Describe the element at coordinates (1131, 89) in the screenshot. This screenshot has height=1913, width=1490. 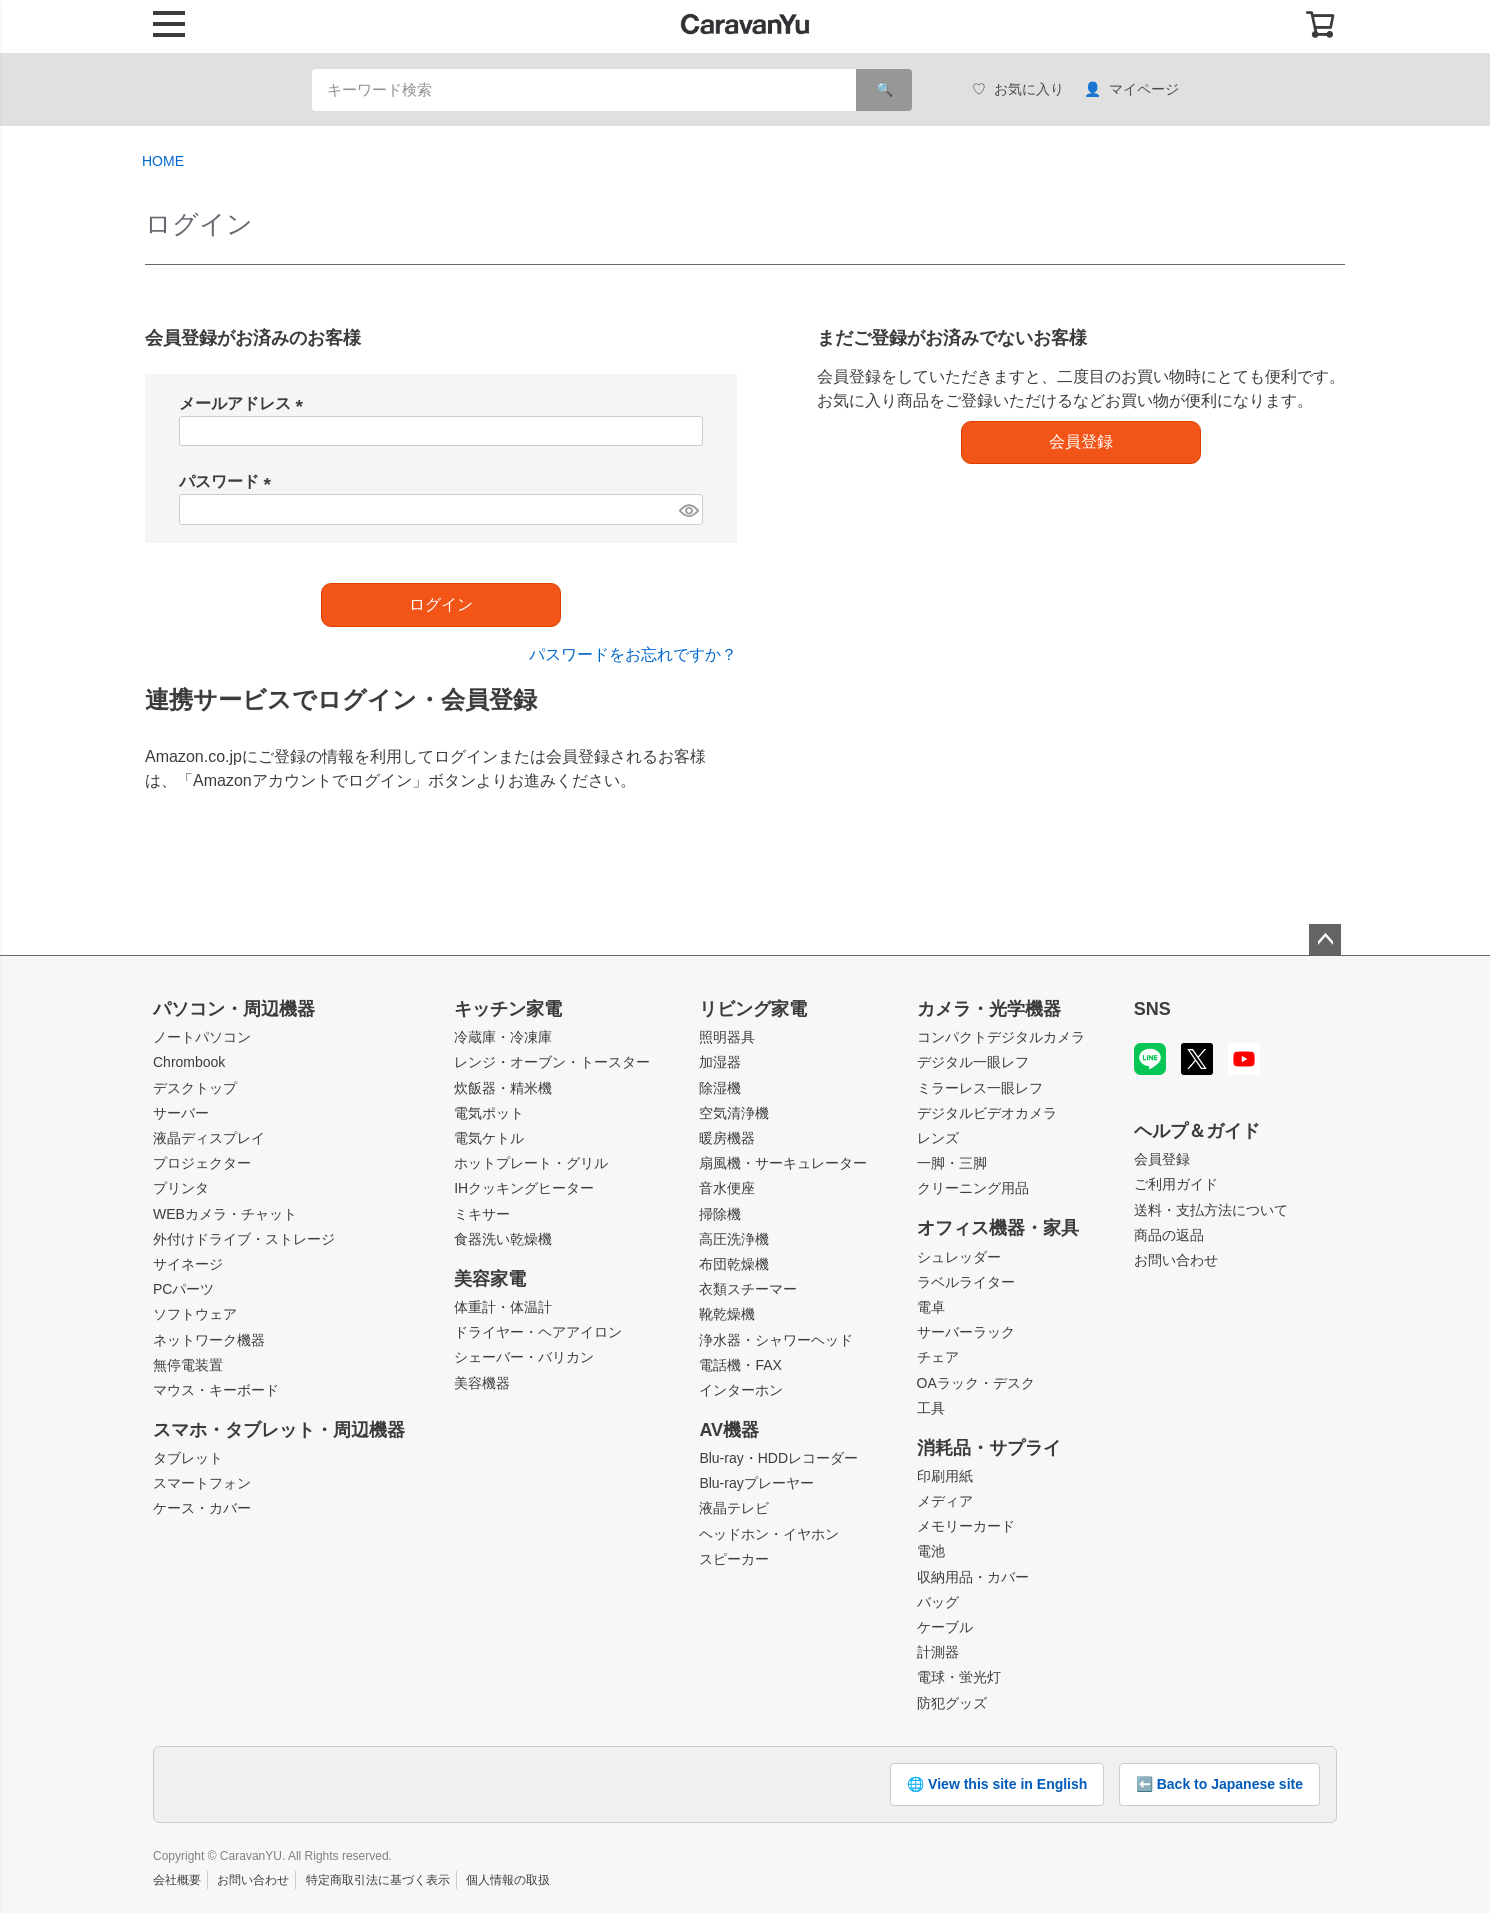
I see `マイページ` at that location.